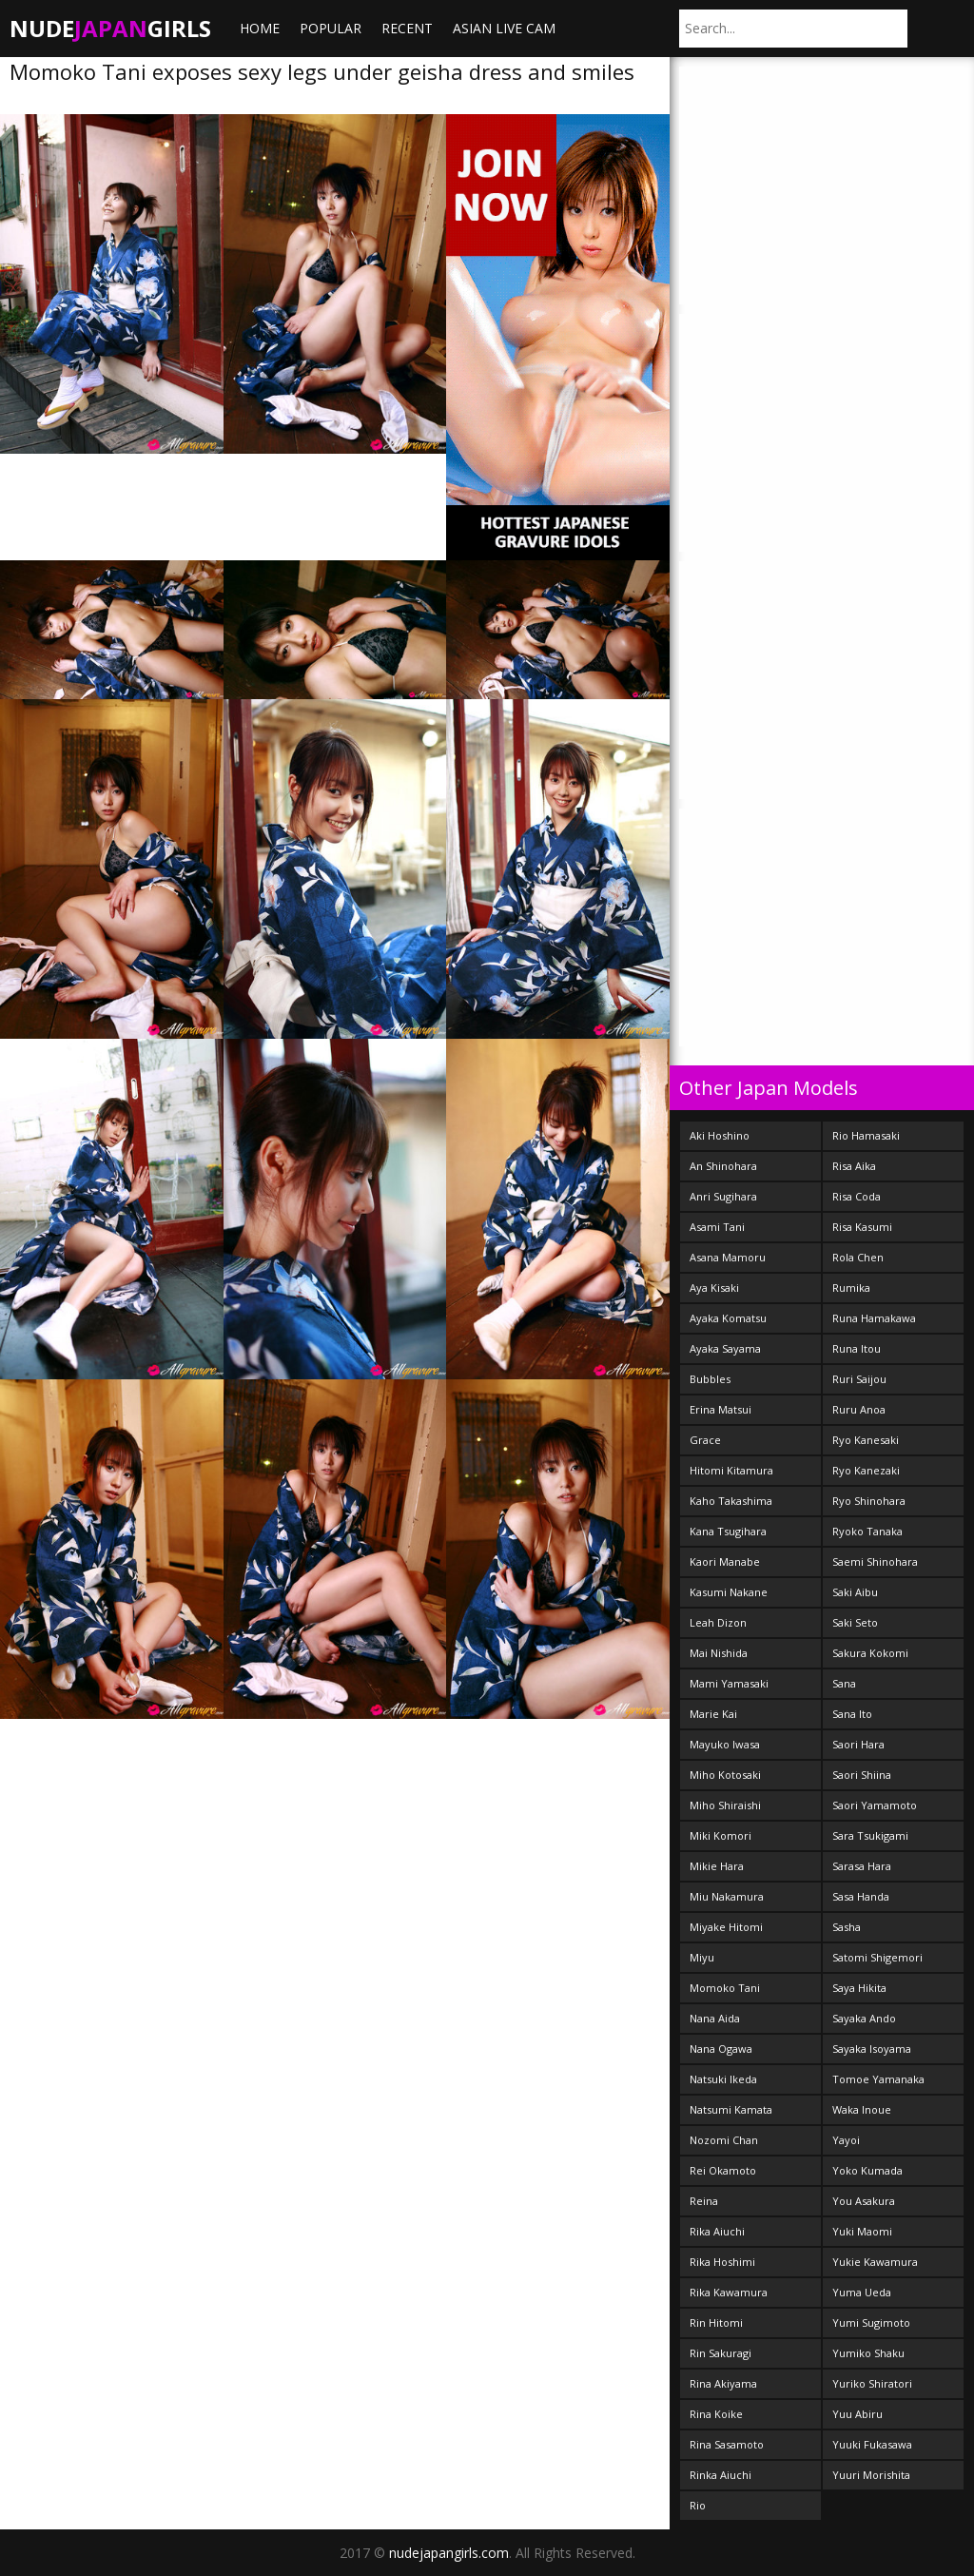 The image size is (974, 2576). Describe the element at coordinates (875, 2261) in the screenshot. I see `Yukie Kawamura` at that location.